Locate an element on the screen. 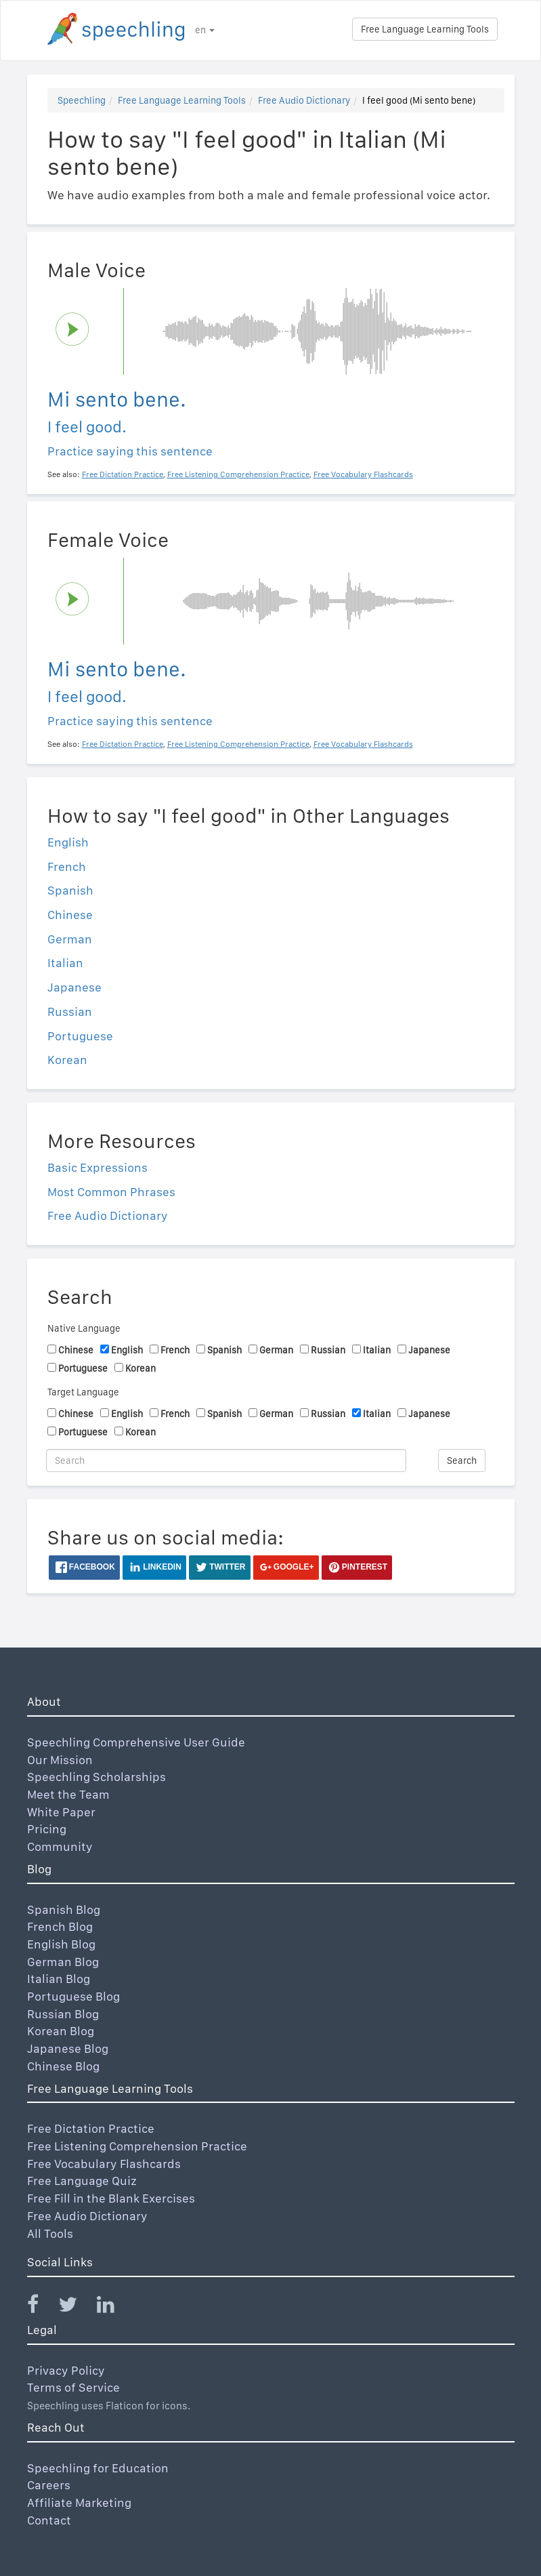 This screenshot has width=541, height=2576. Search is located at coordinates (462, 1460).